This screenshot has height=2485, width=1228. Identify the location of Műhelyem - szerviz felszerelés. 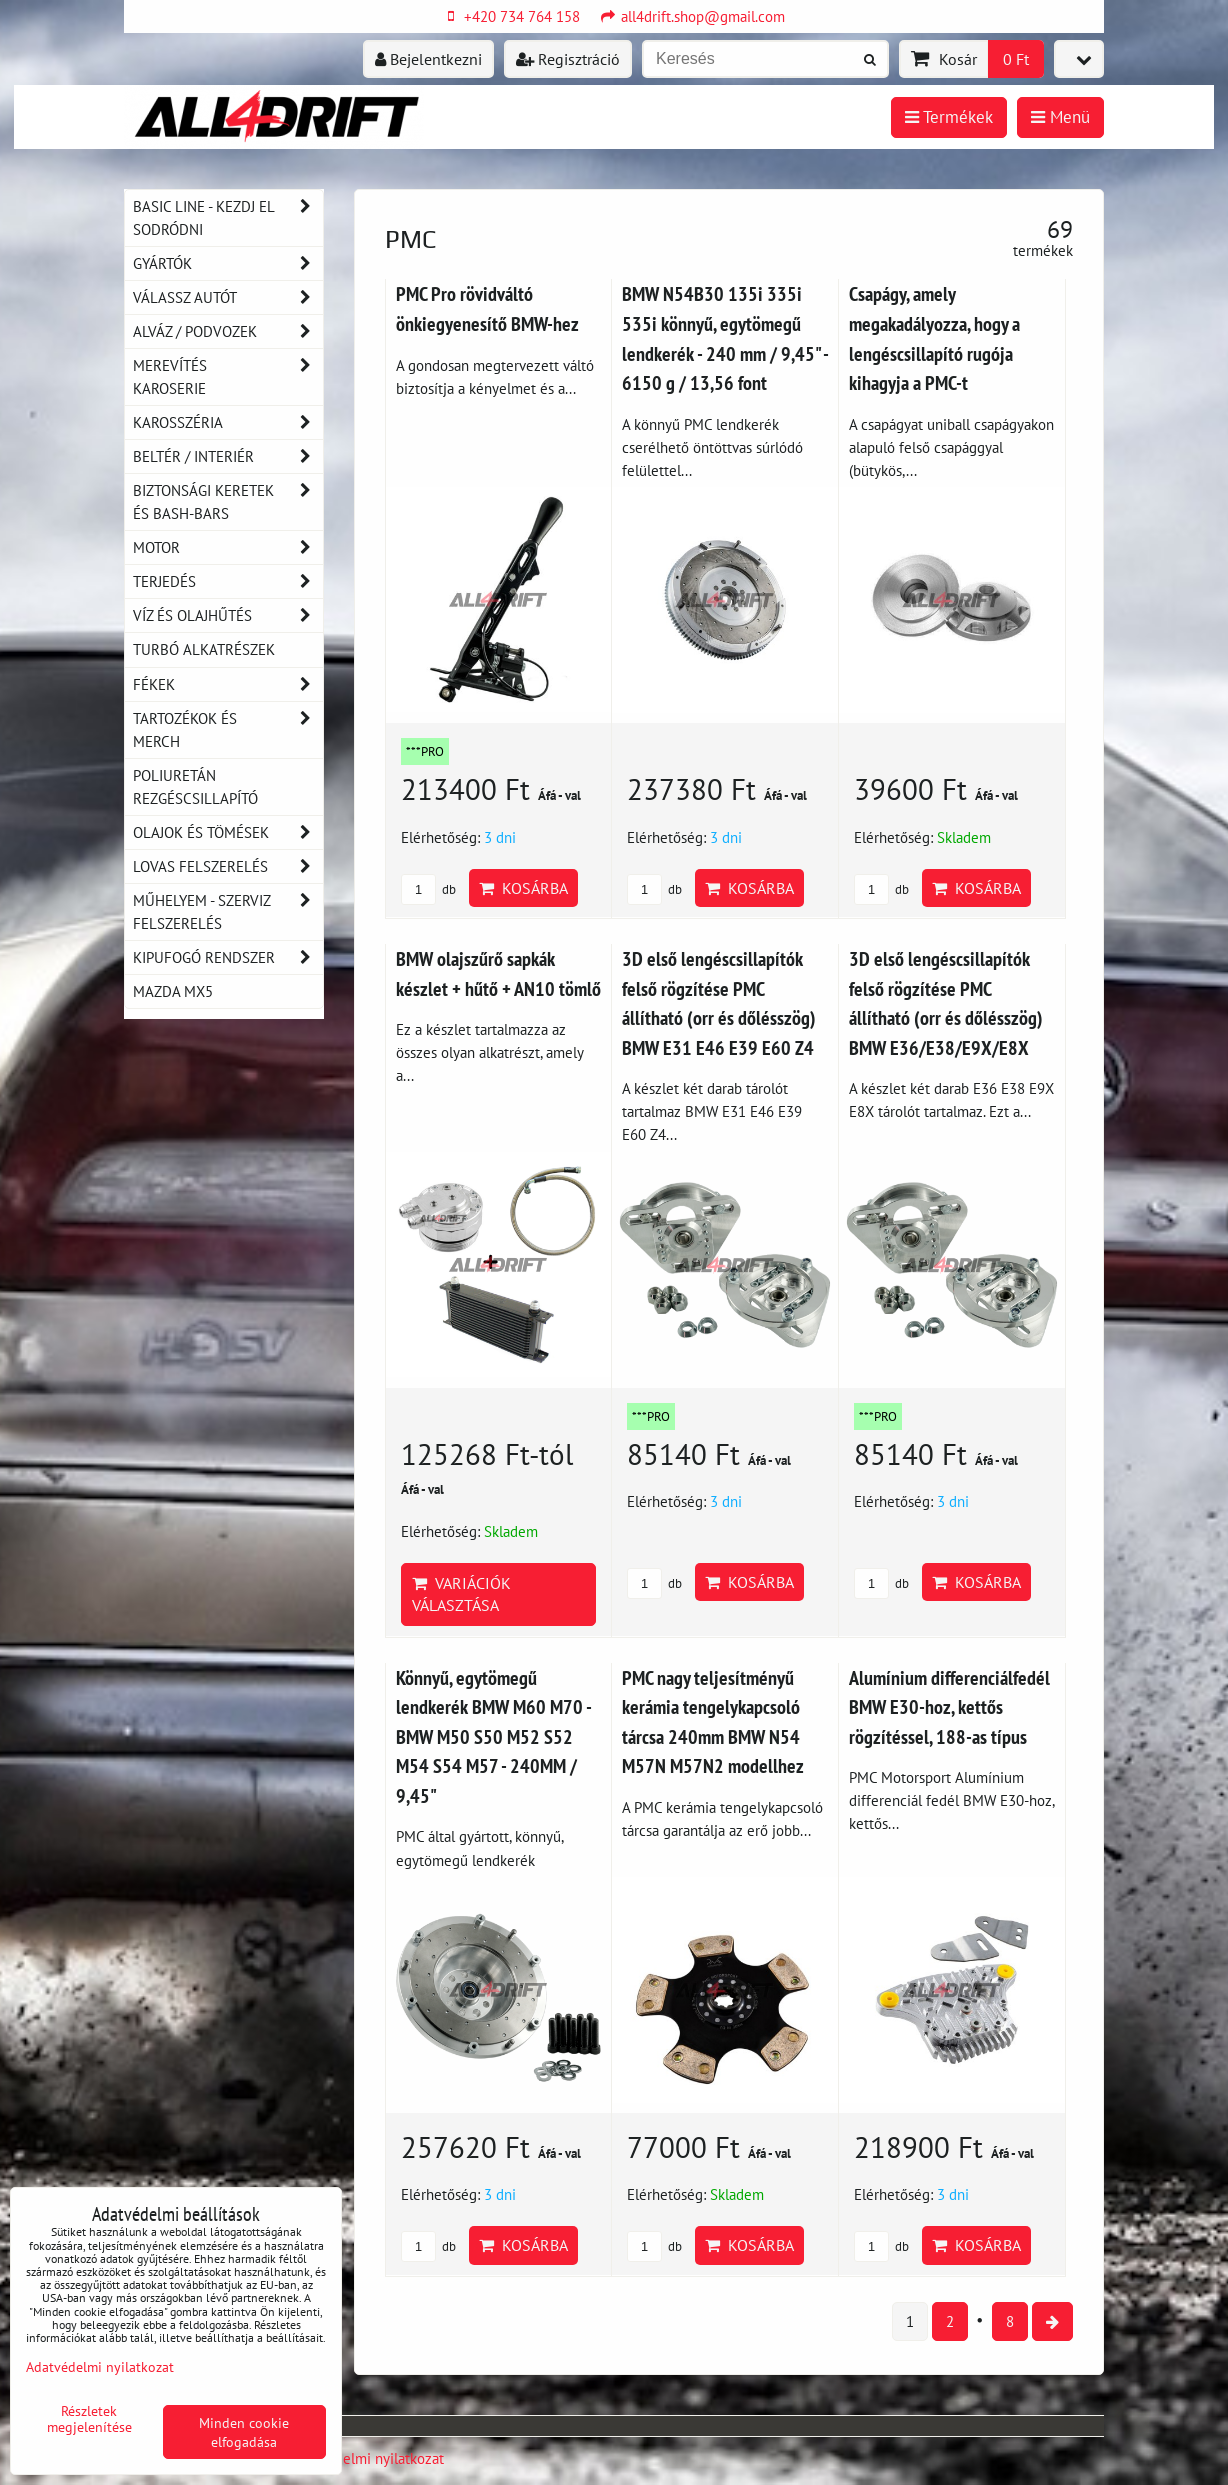
(228, 912).